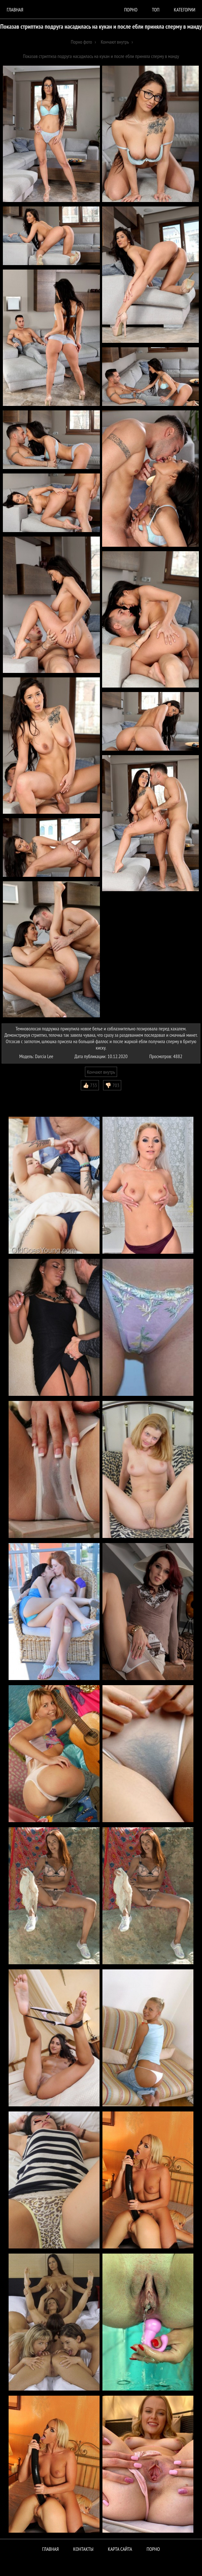 Image resolution: width=202 pixels, height=2576 pixels. What do you see at coordinates (83, 2549) in the screenshot?
I see `Контакты` at bounding box center [83, 2549].